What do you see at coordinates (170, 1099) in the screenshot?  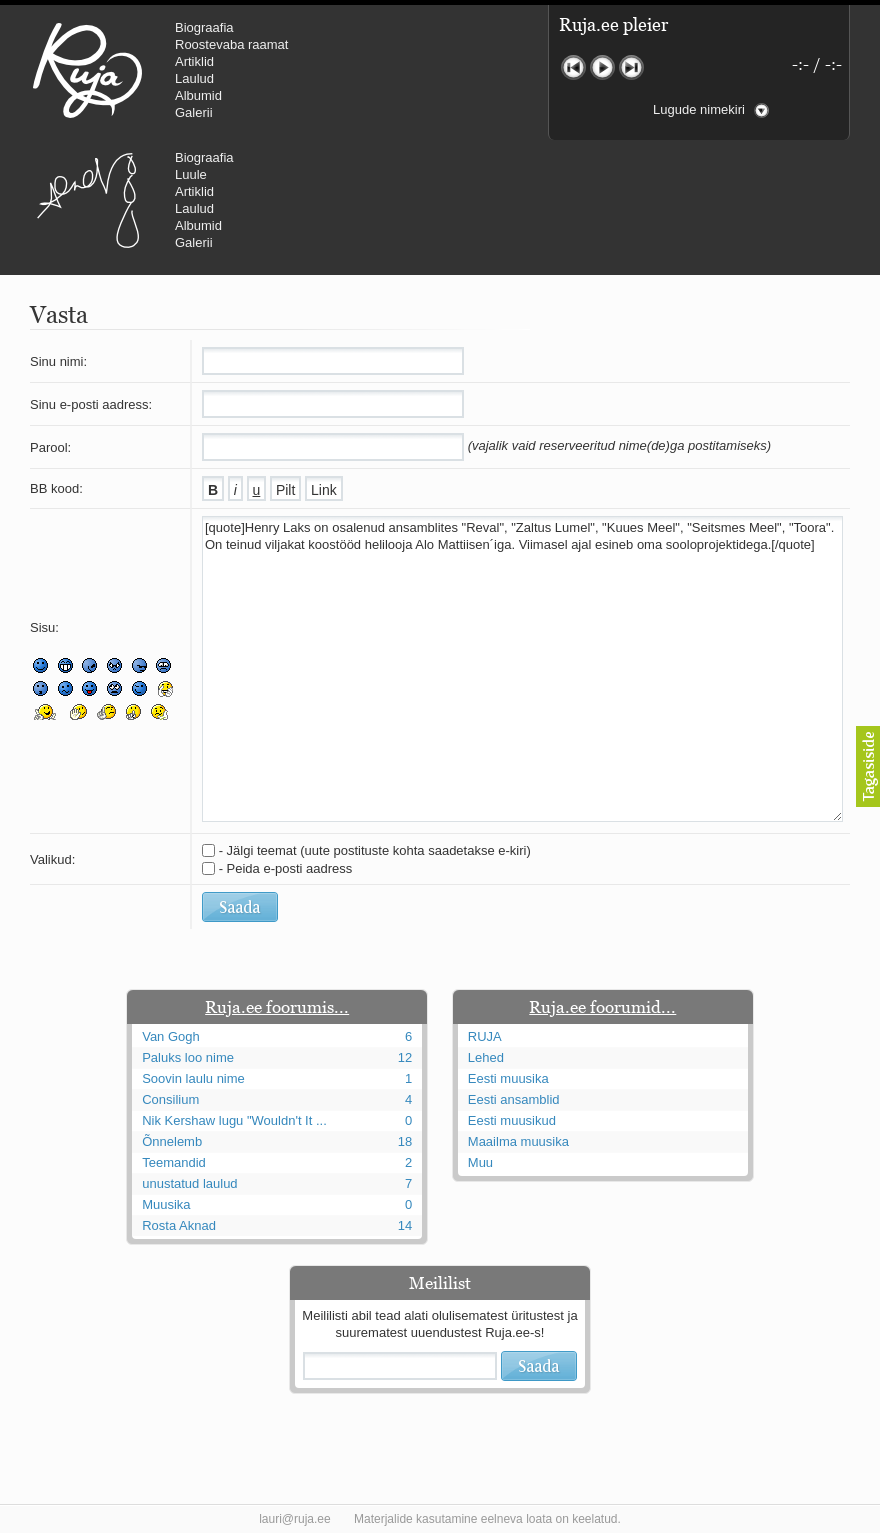 I see `Consilium` at bounding box center [170, 1099].